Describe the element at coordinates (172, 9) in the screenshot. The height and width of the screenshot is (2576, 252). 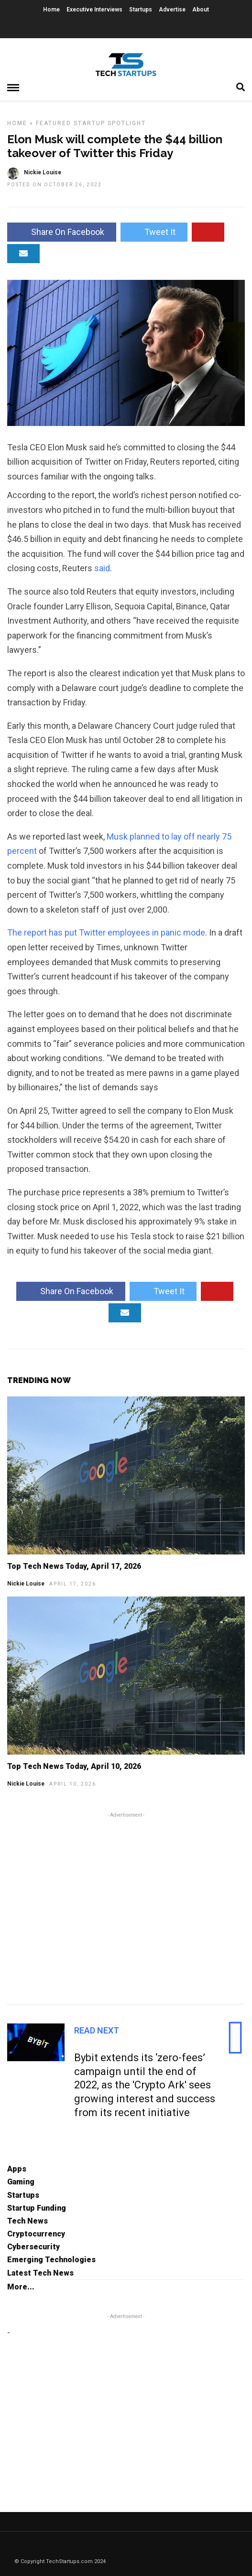
I see `Advertise` at that location.